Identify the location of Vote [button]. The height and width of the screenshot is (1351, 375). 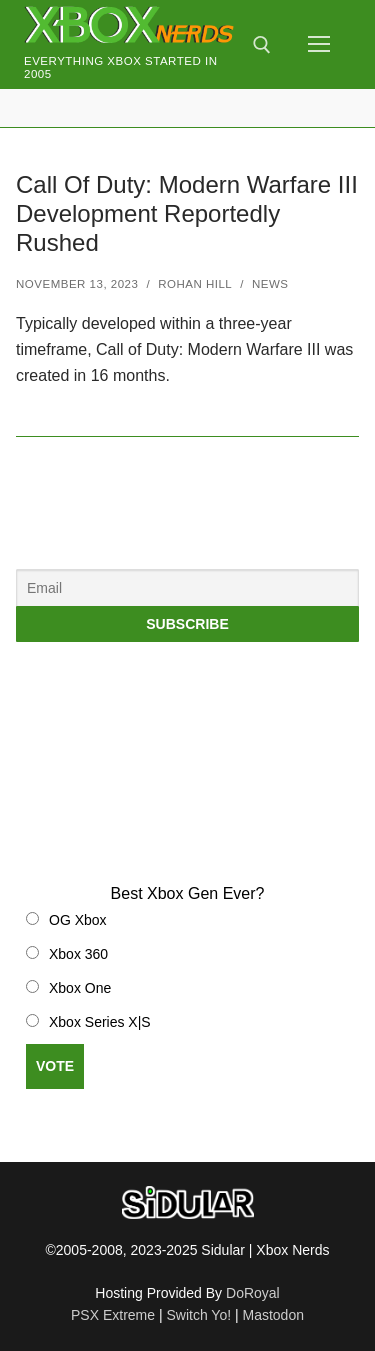
(55, 1066).